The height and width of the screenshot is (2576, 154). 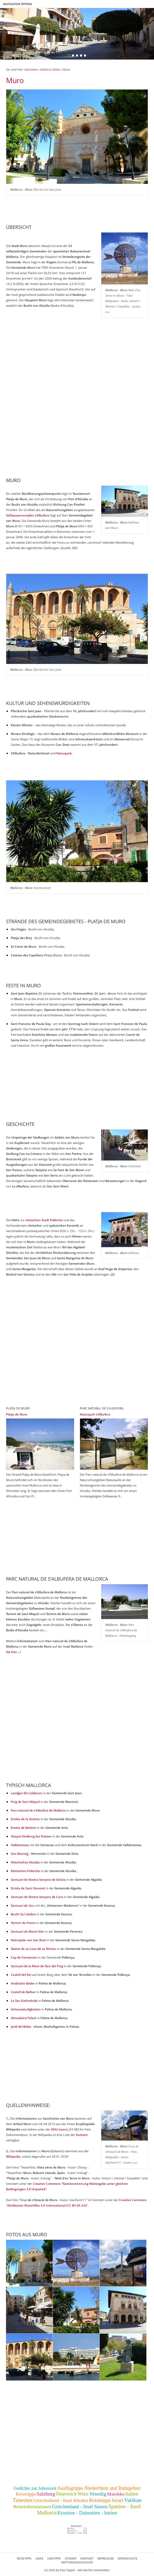 I want to click on Sie hier....!, so click(x=13, y=1652).